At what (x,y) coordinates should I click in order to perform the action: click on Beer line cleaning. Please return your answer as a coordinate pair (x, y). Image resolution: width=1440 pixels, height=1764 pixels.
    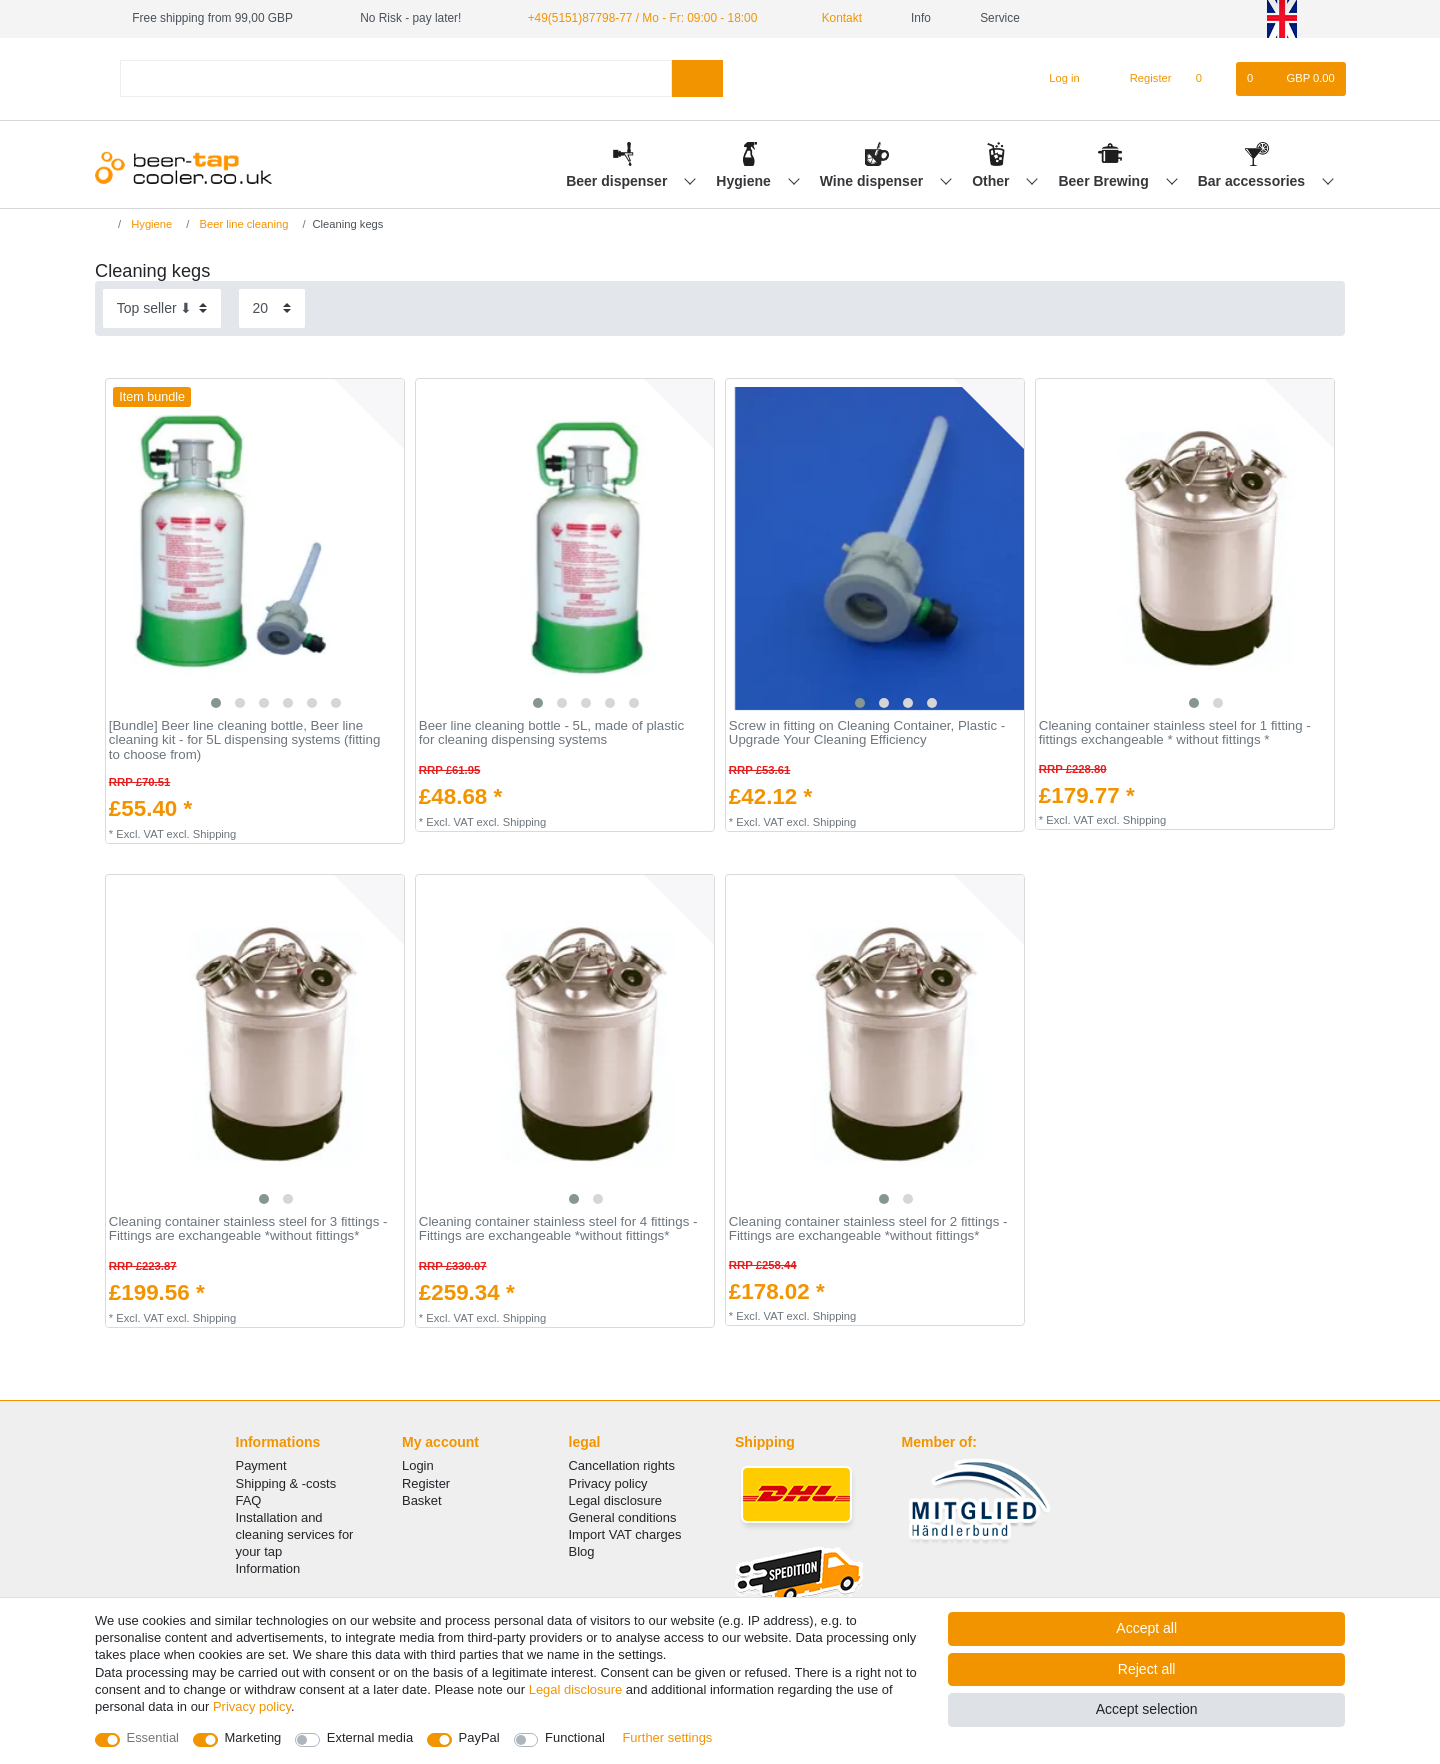
    Looking at the image, I should click on (242, 224).